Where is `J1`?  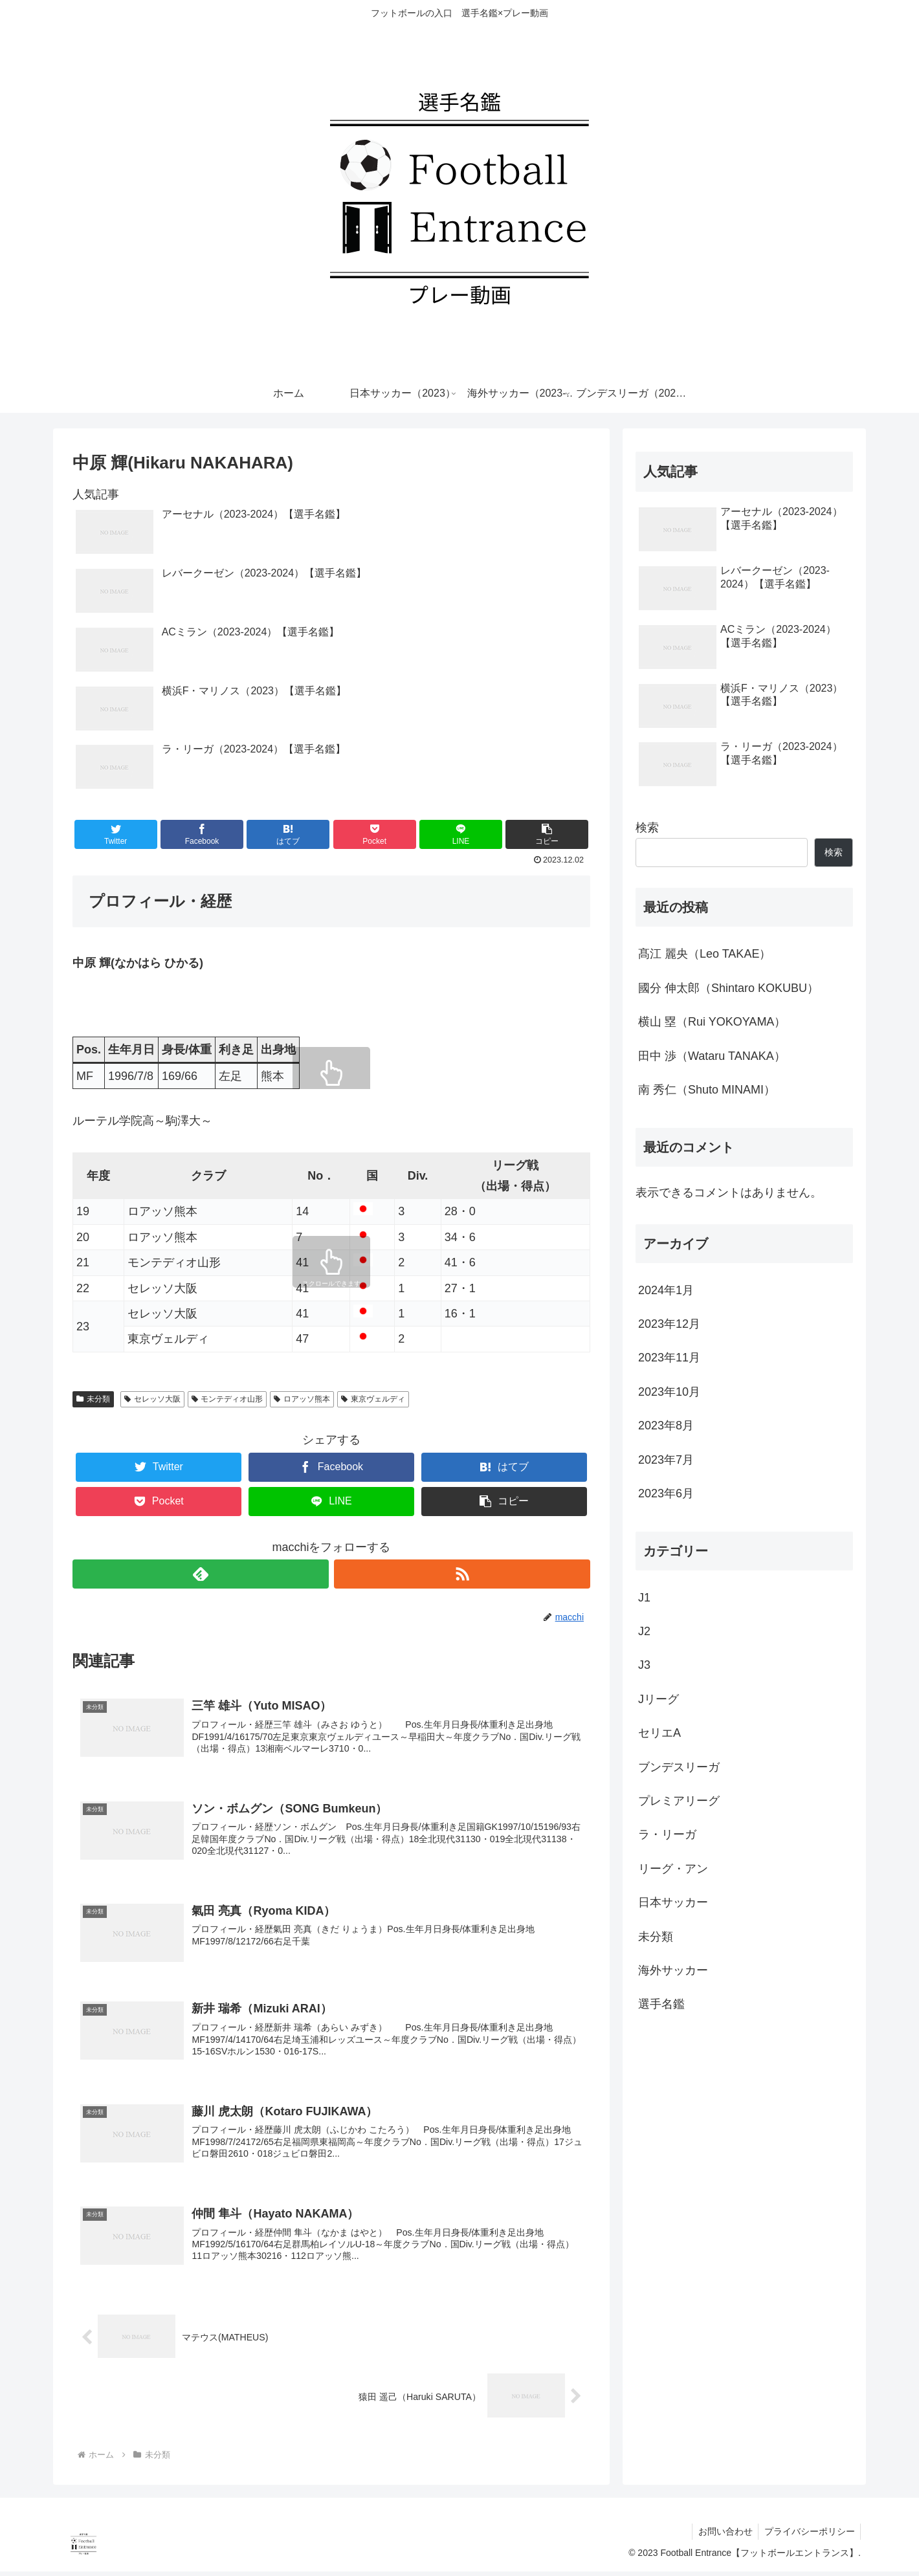 J1 is located at coordinates (644, 1597).